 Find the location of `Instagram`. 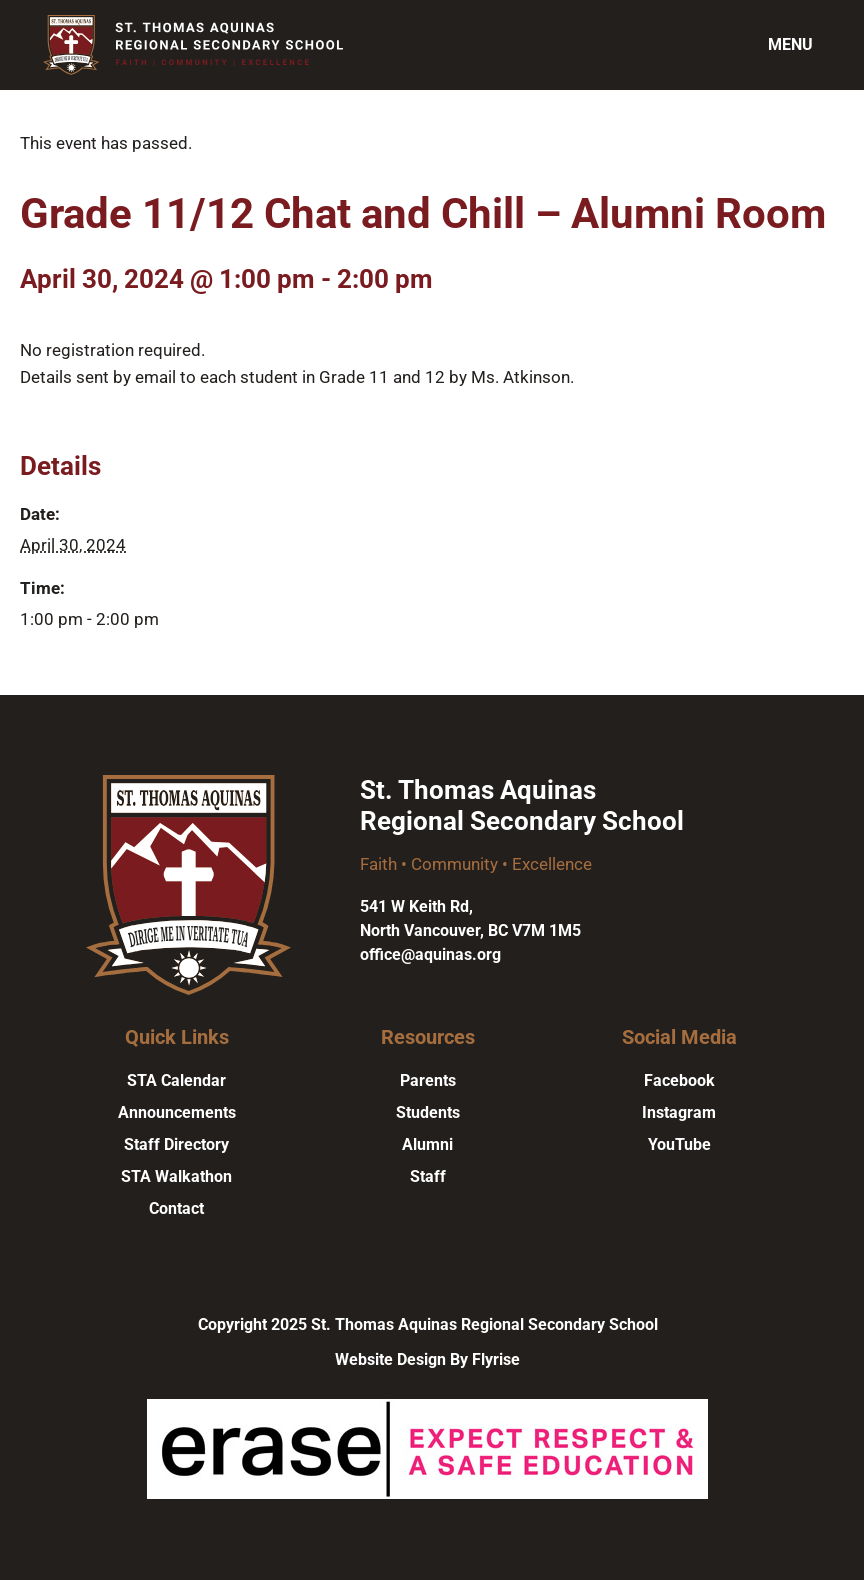

Instagram is located at coordinates (679, 1112).